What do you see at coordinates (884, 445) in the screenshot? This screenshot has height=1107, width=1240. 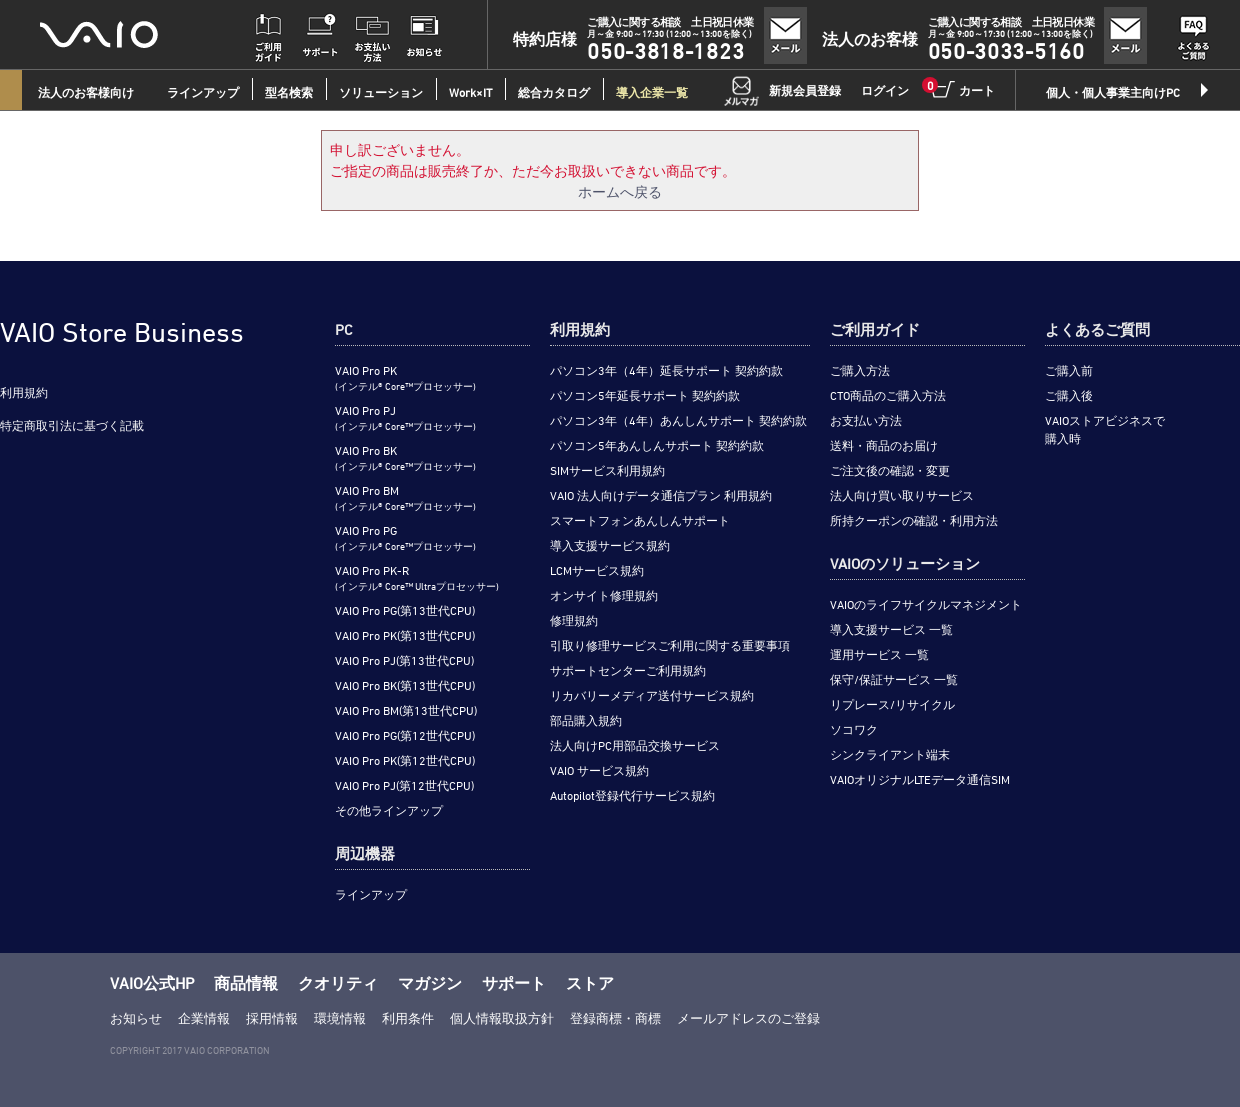 I see `送料・商品のお届け` at bounding box center [884, 445].